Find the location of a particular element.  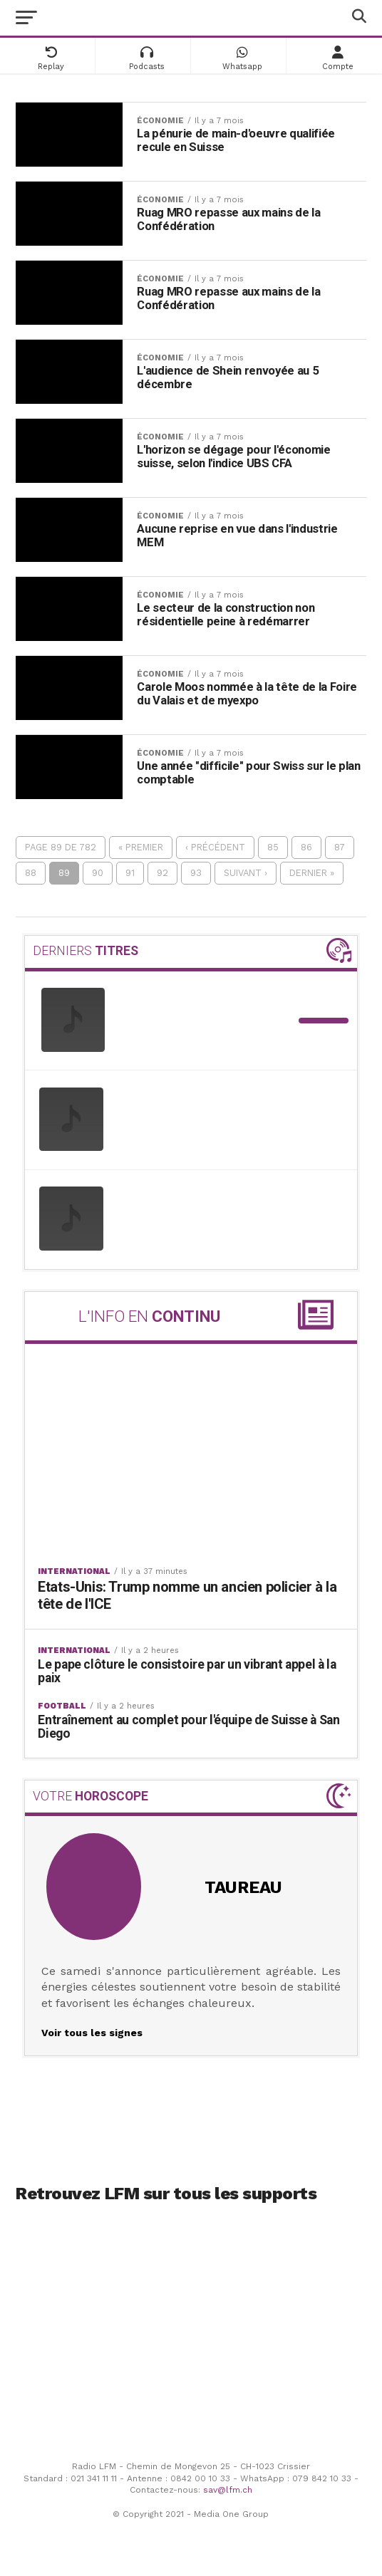

93 is located at coordinates (196, 872).